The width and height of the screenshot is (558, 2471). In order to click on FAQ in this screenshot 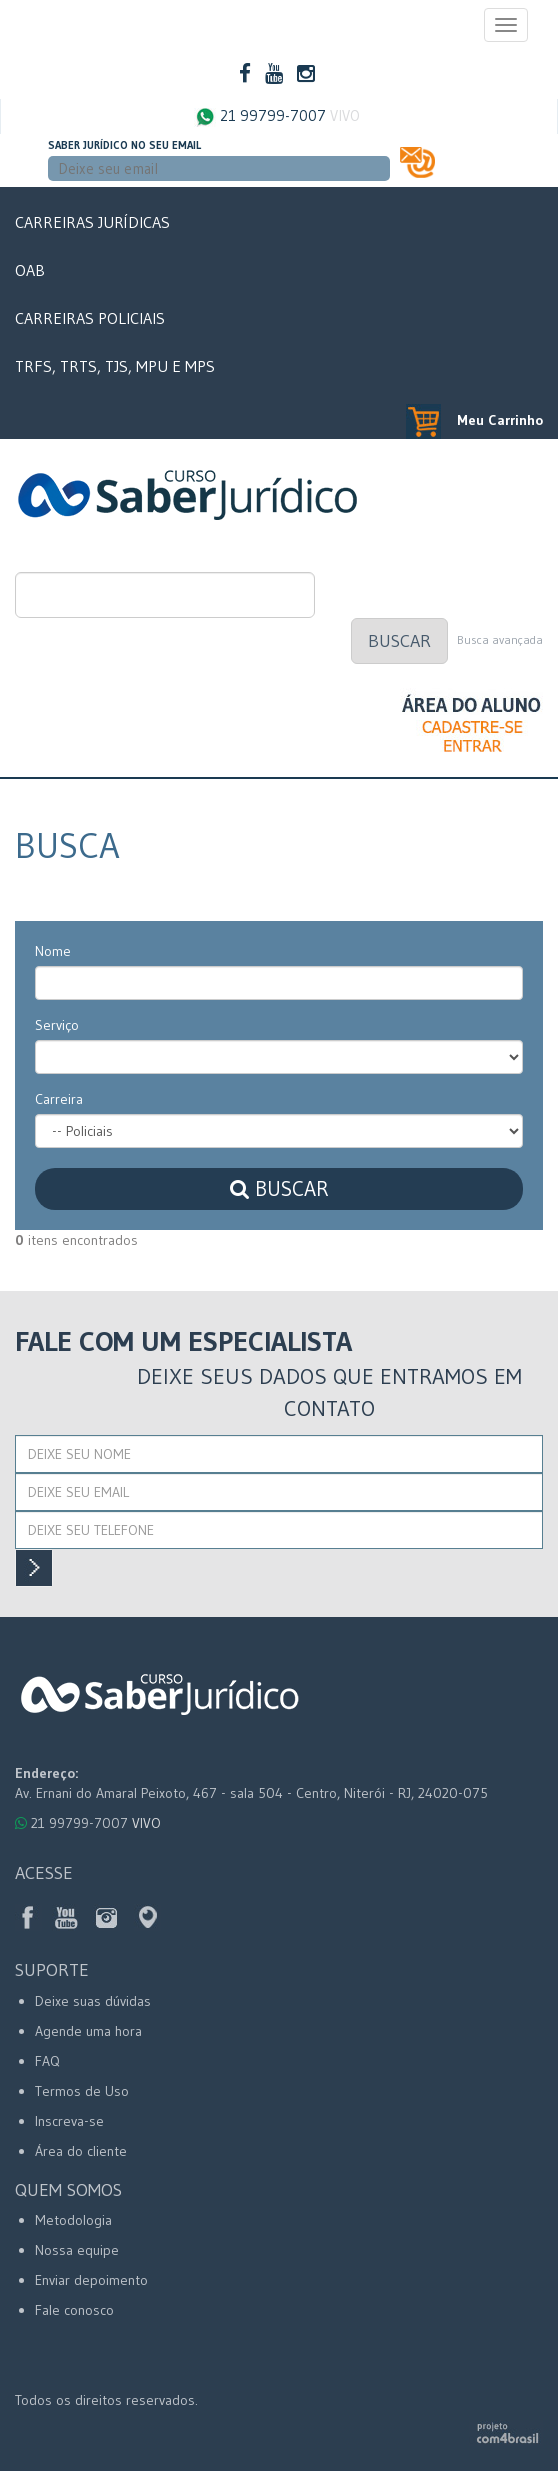, I will do `click(47, 2061)`.